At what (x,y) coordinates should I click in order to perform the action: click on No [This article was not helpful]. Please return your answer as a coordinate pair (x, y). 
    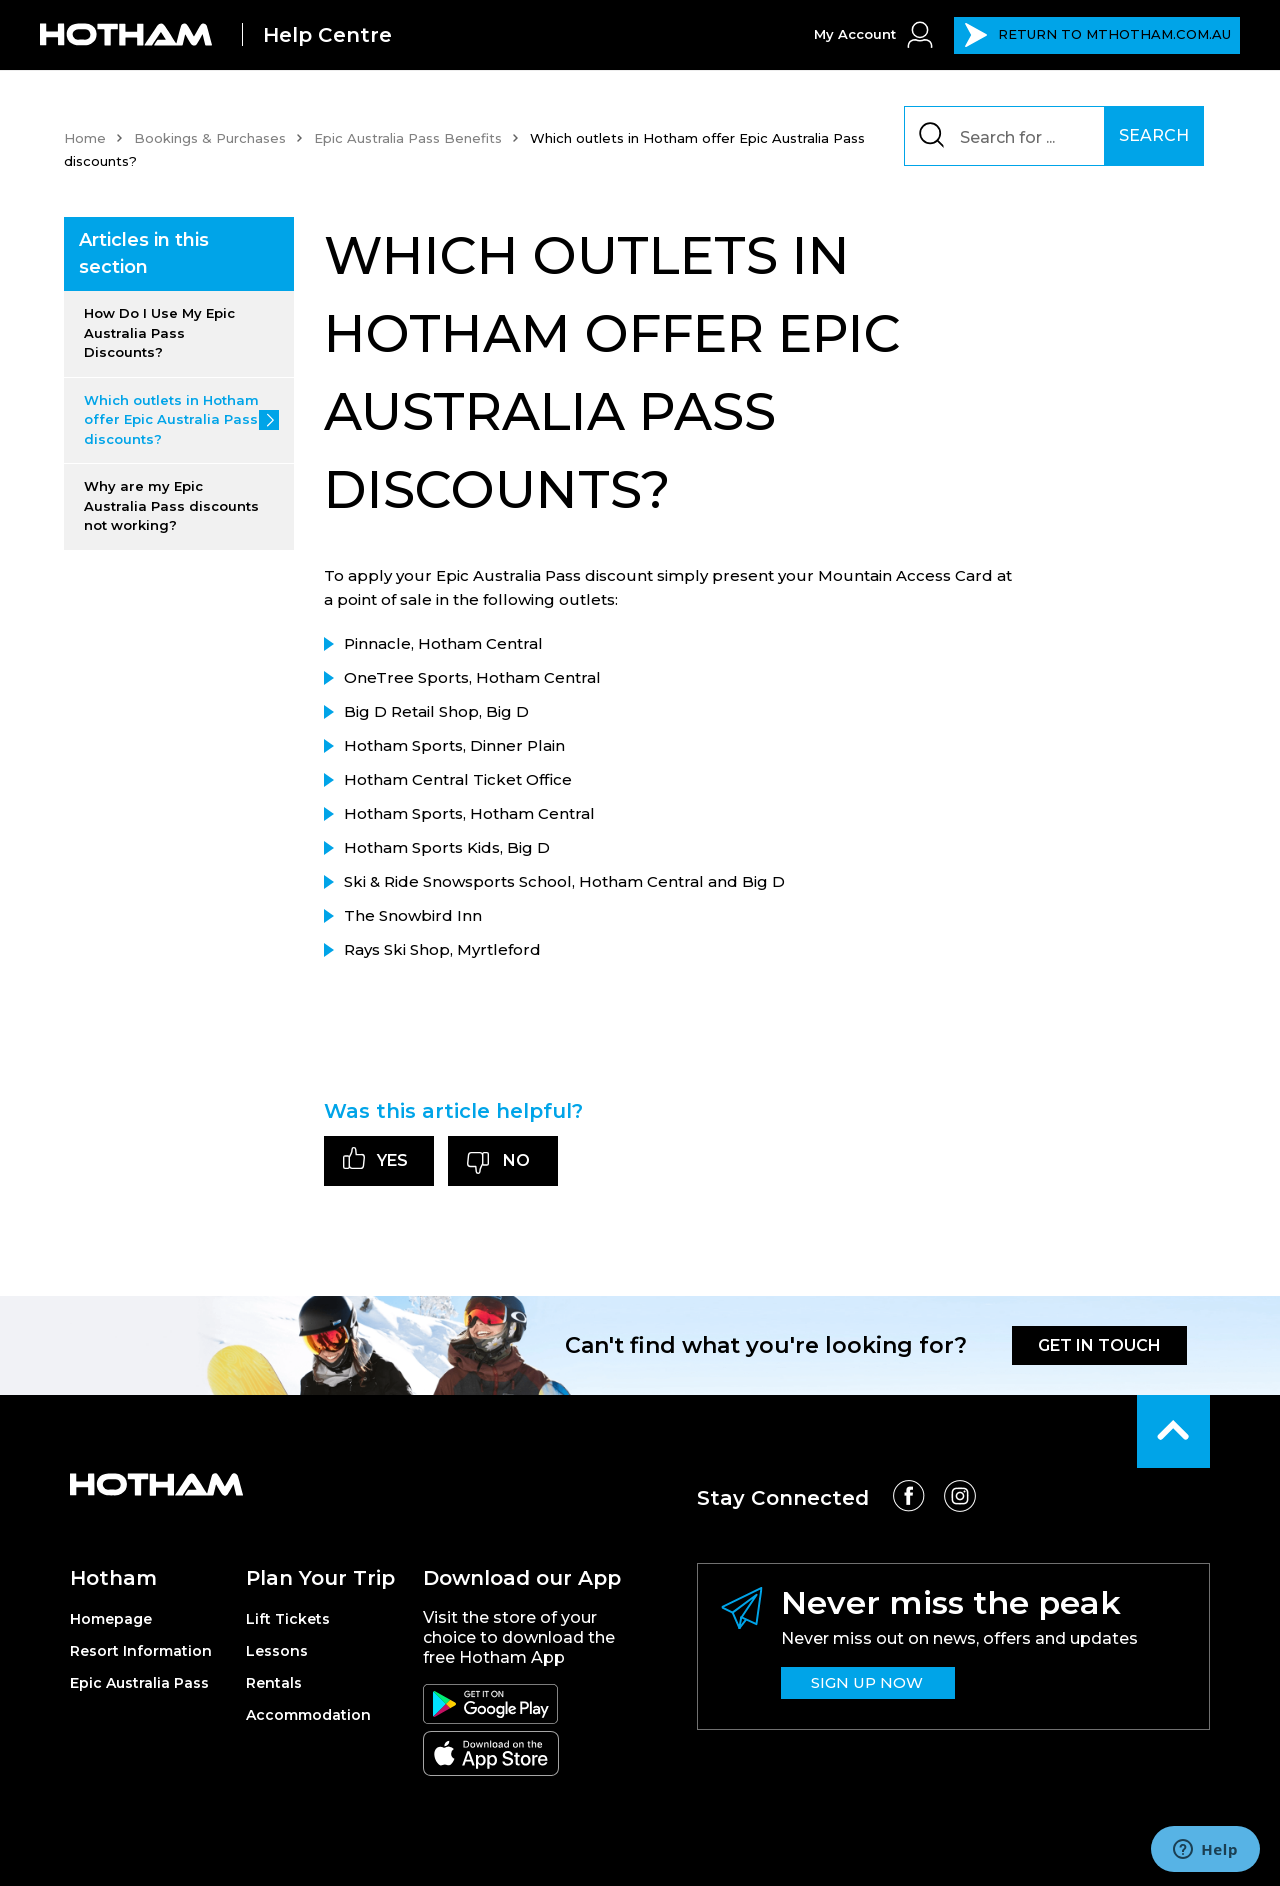
    Looking at the image, I should click on (516, 1160).